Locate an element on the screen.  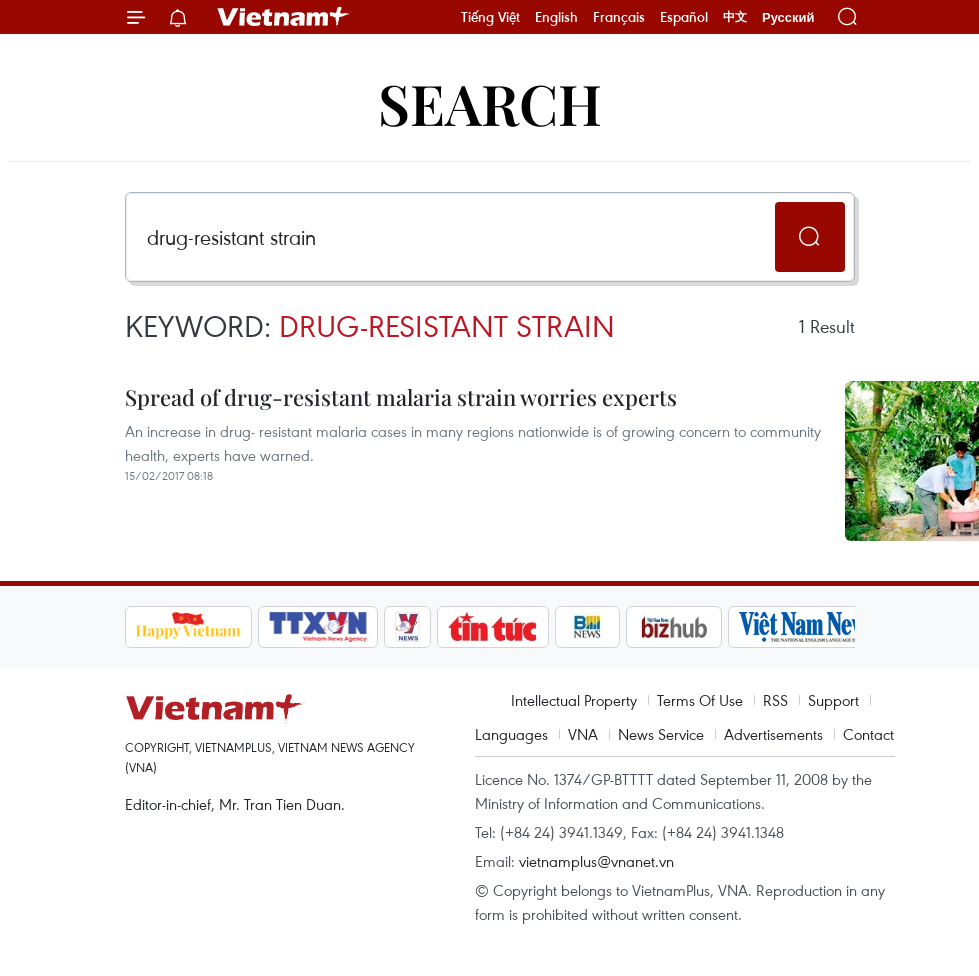
Terms Of Use is located at coordinates (700, 700).